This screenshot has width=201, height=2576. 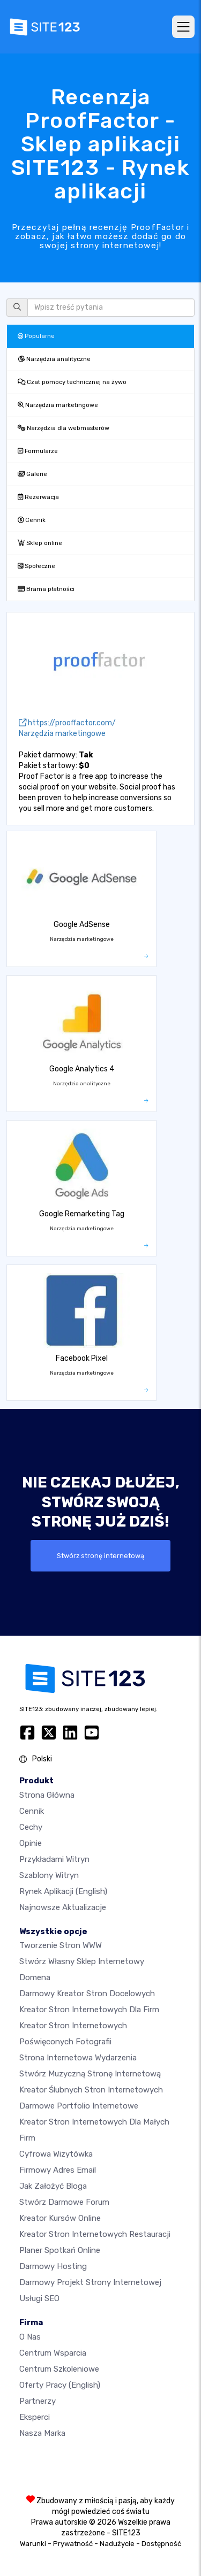 What do you see at coordinates (56, 2154) in the screenshot?
I see `Cyfrowa wizytówka` at bounding box center [56, 2154].